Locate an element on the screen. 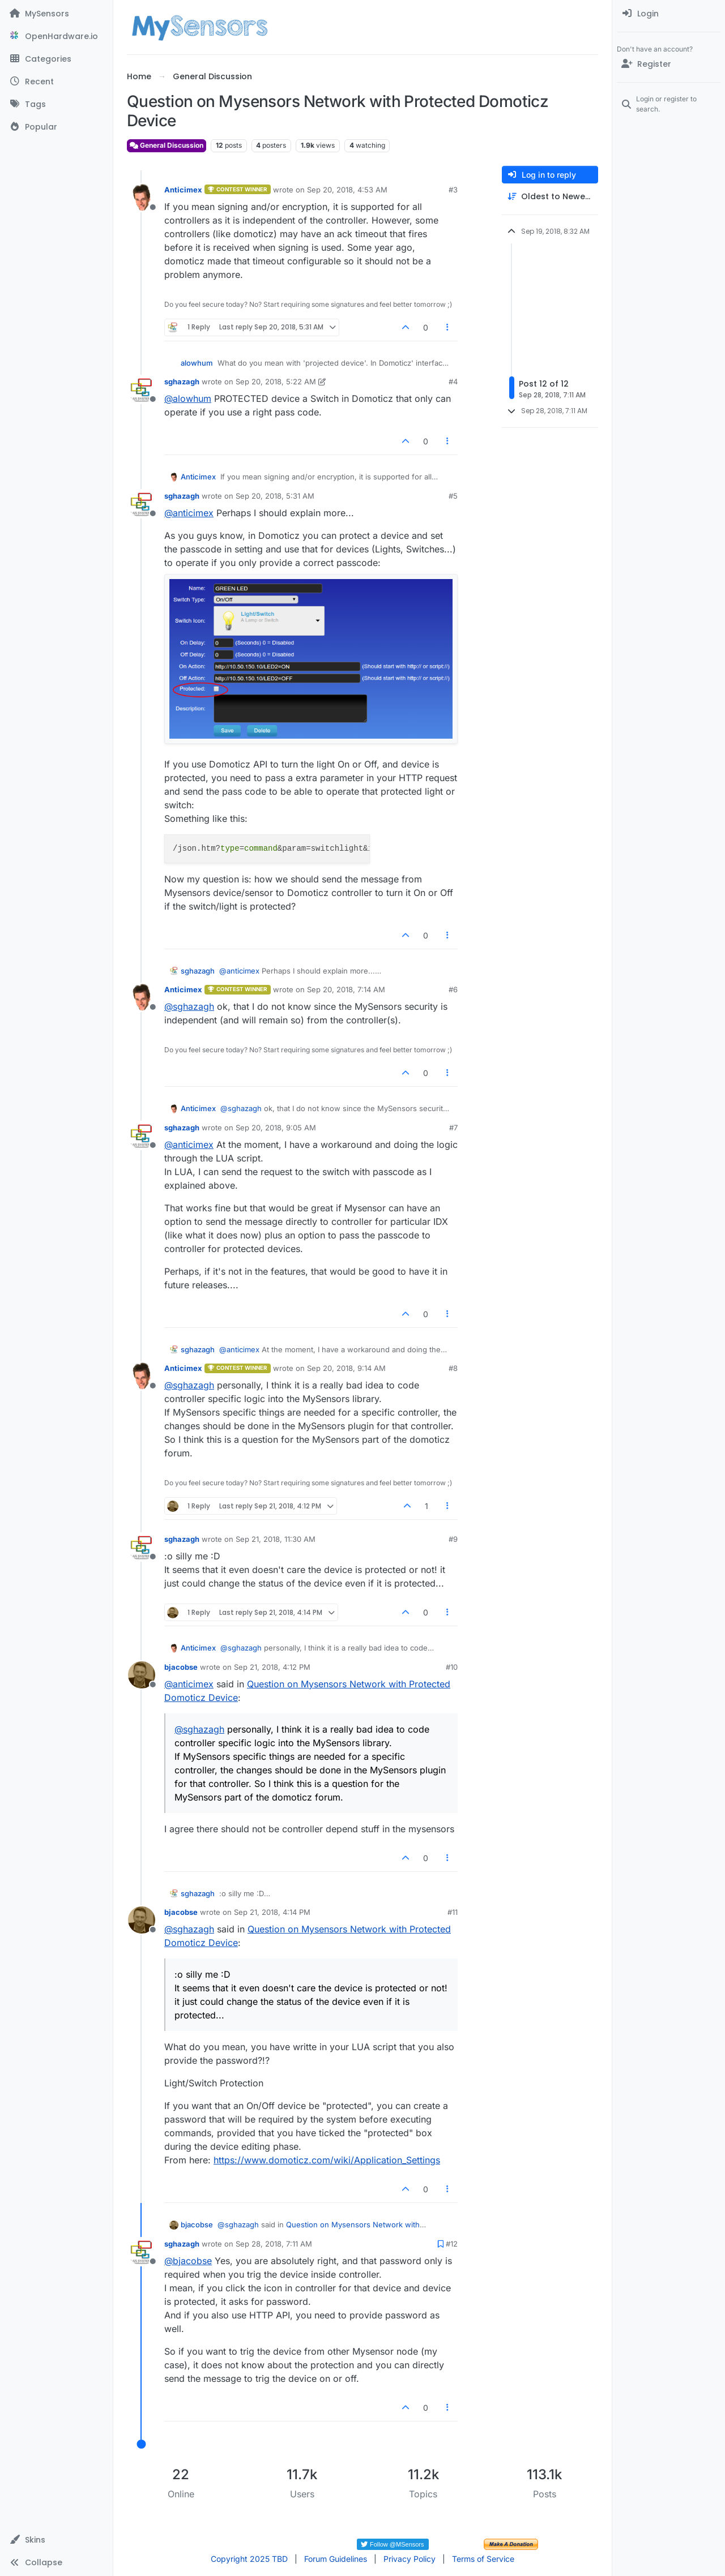 Image resolution: width=725 pixels, height=2576 pixels. Terms of Service is located at coordinates (483, 2559).